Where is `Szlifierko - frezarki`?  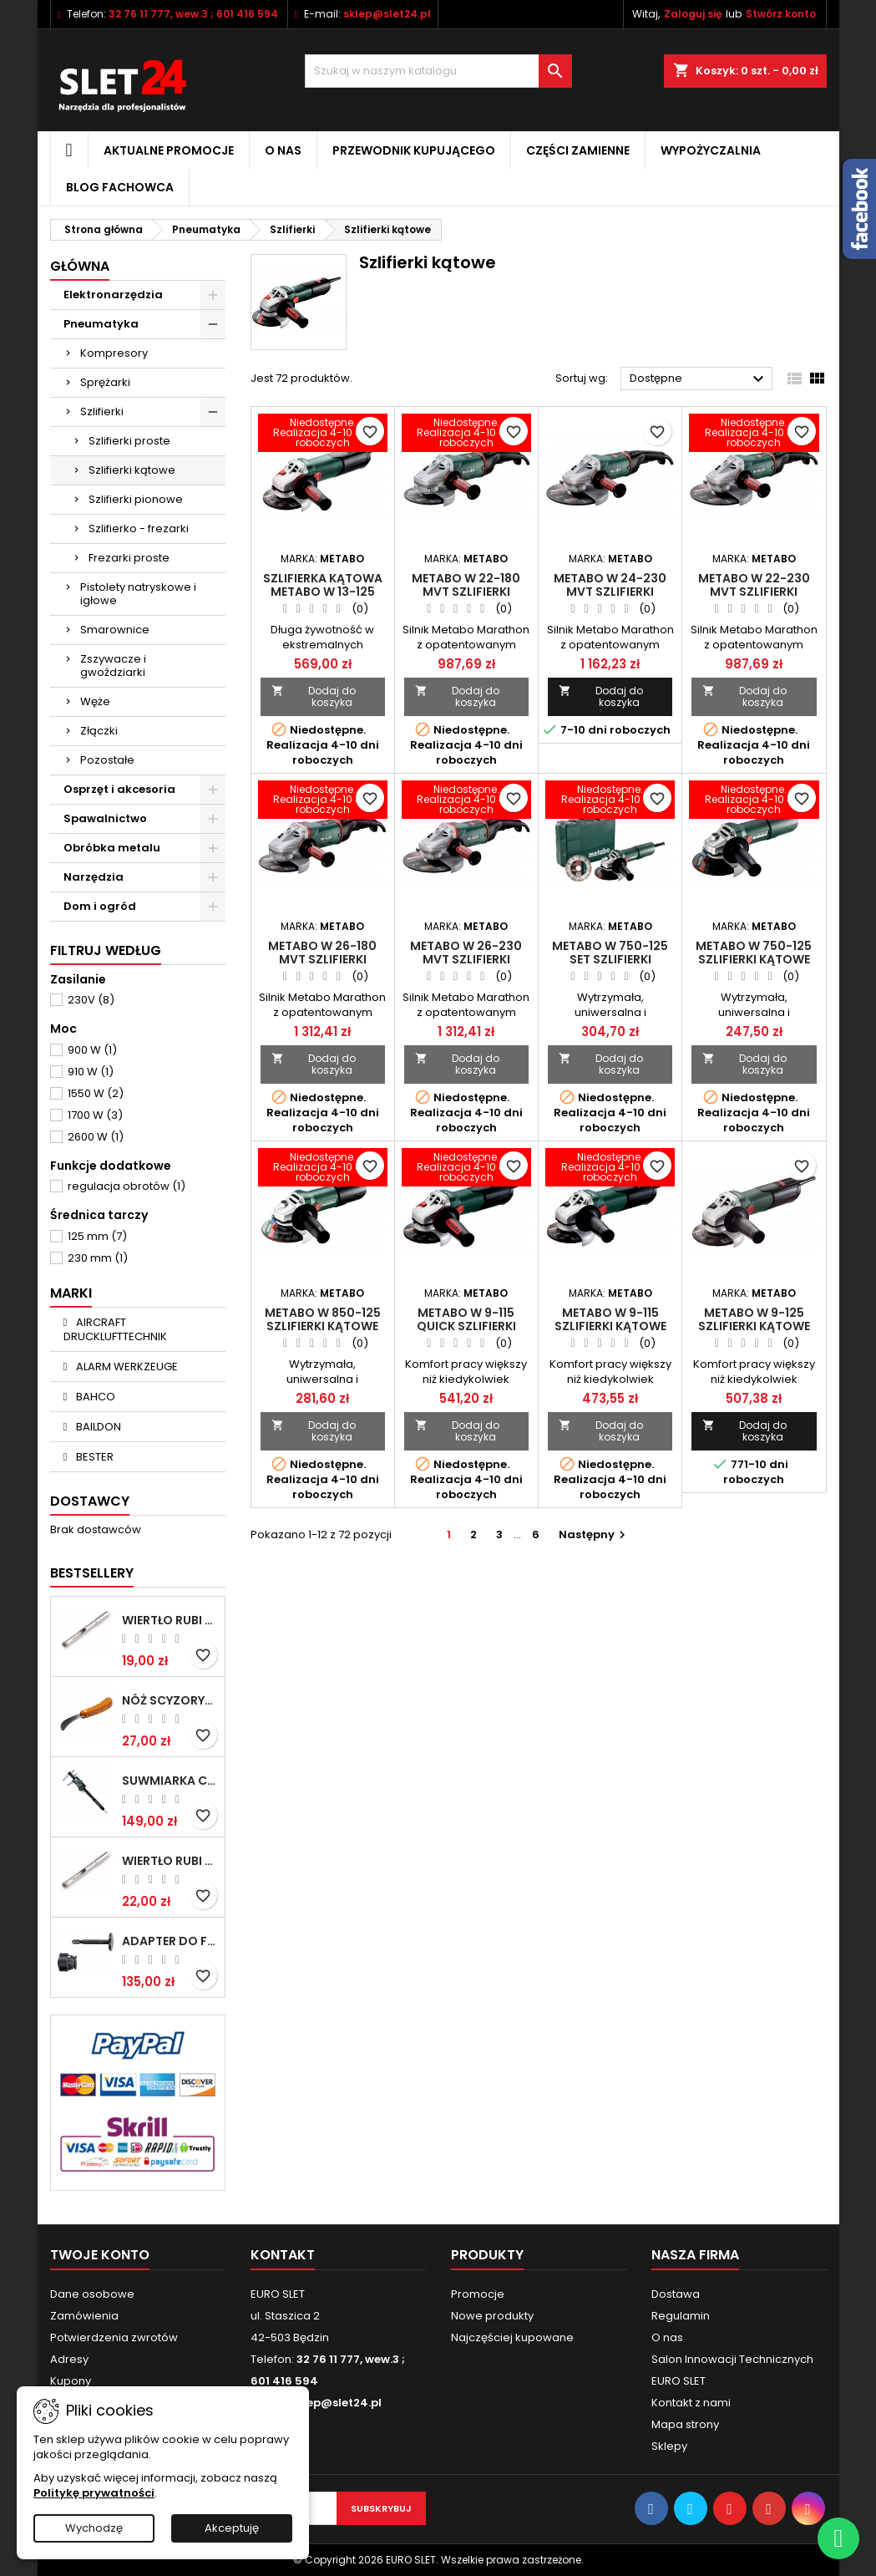
Szlifierko - frezarki is located at coordinates (139, 528).